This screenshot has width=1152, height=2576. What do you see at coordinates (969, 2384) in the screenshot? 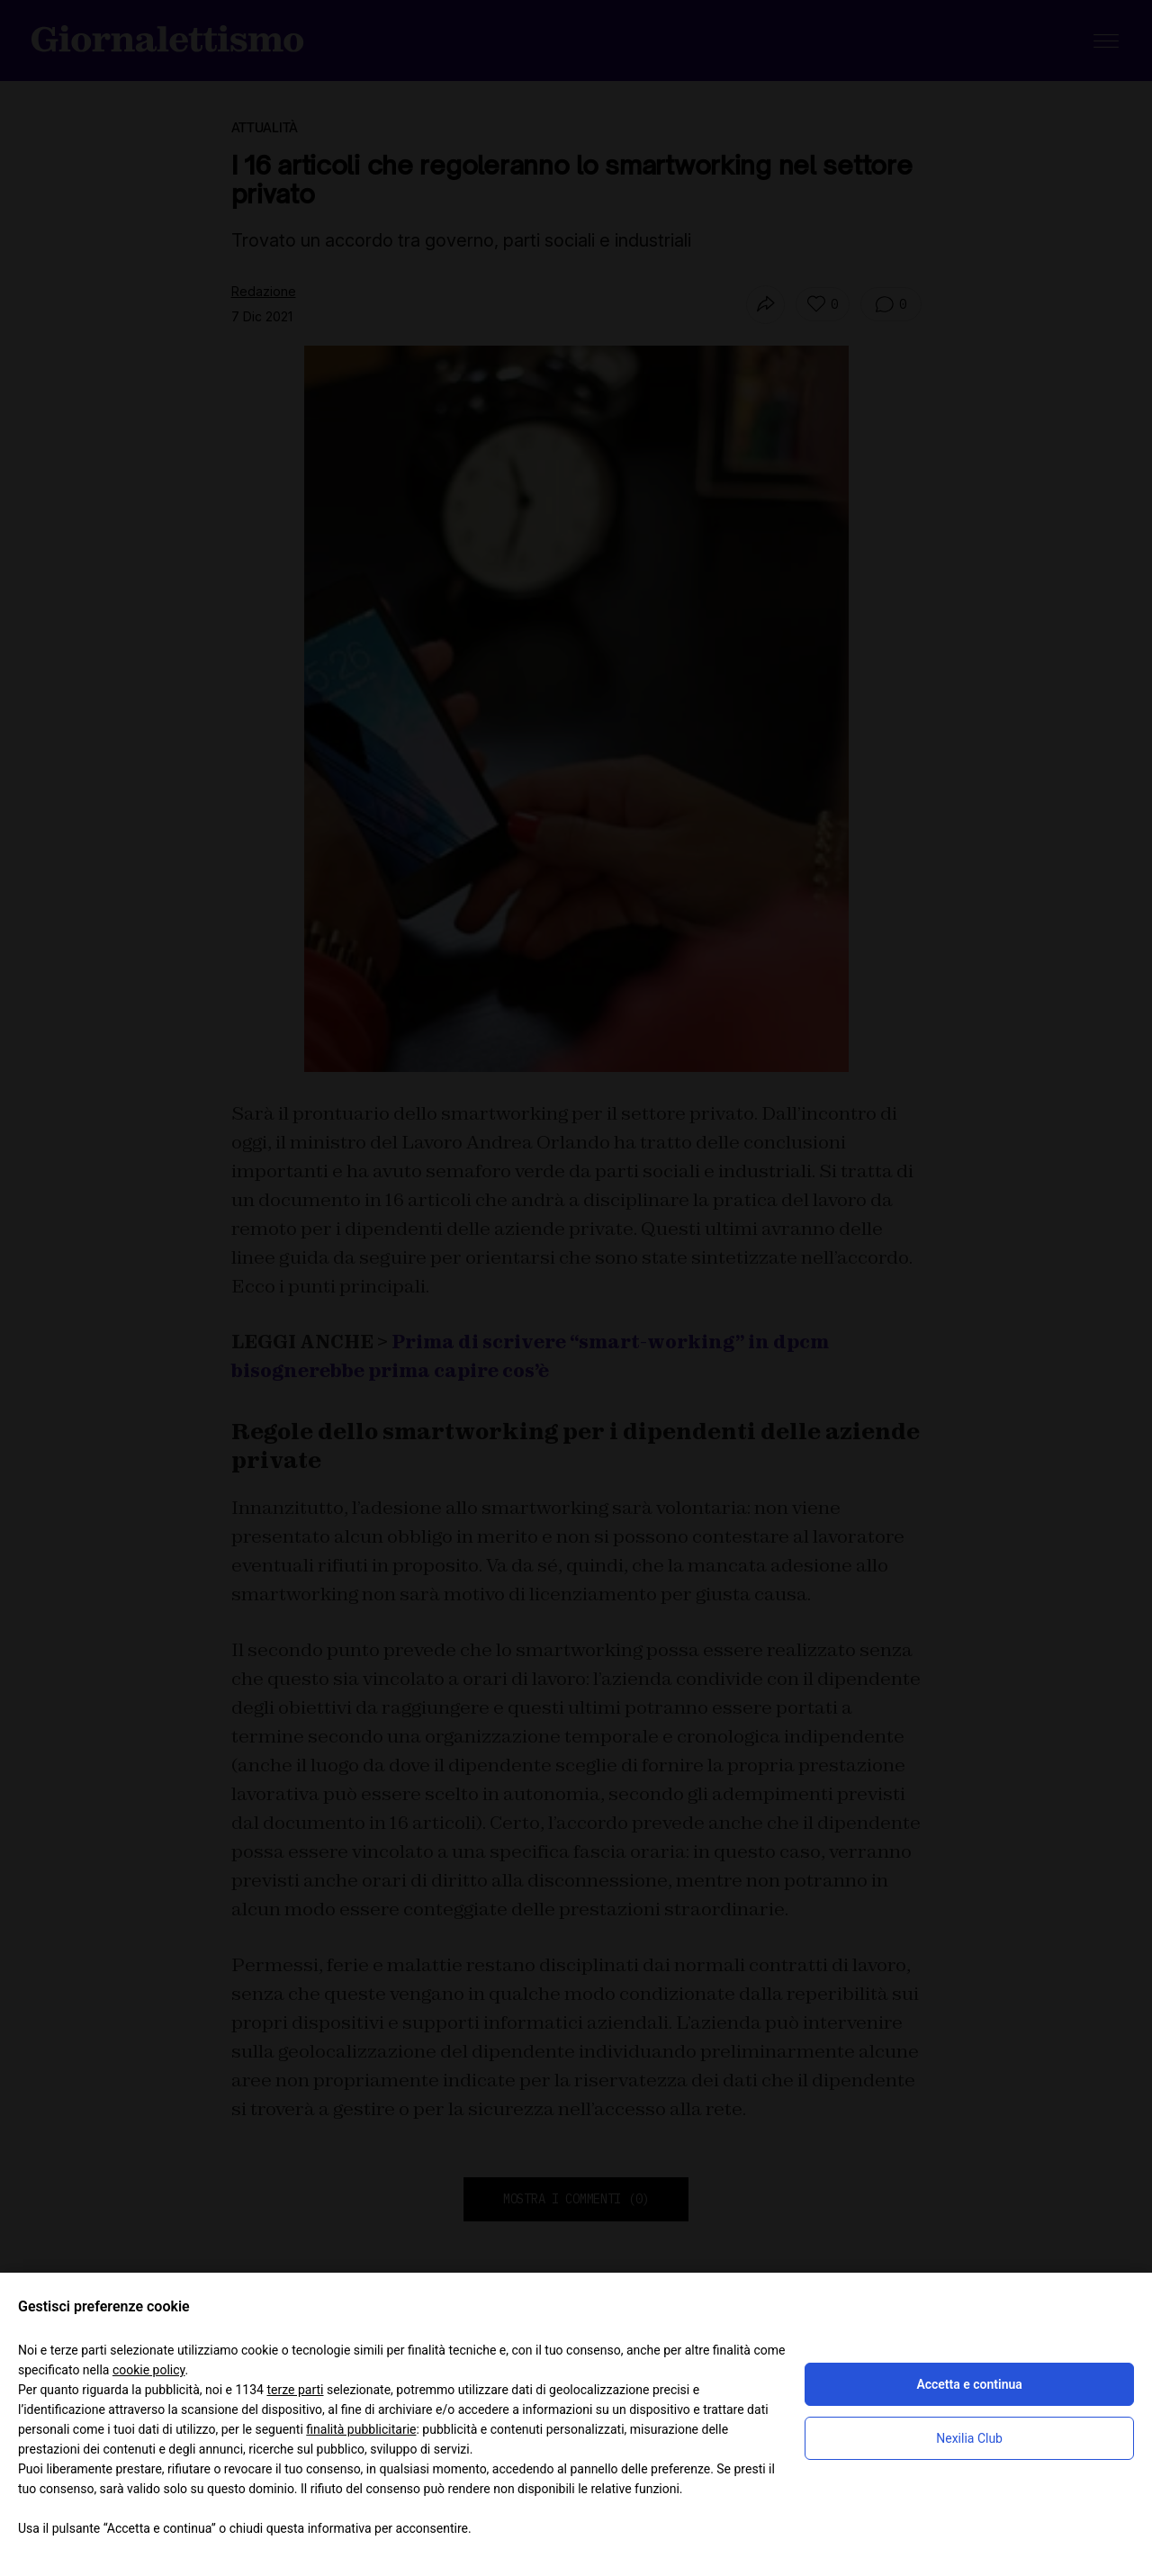
I see `Accetta e continua [button]` at bounding box center [969, 2384].